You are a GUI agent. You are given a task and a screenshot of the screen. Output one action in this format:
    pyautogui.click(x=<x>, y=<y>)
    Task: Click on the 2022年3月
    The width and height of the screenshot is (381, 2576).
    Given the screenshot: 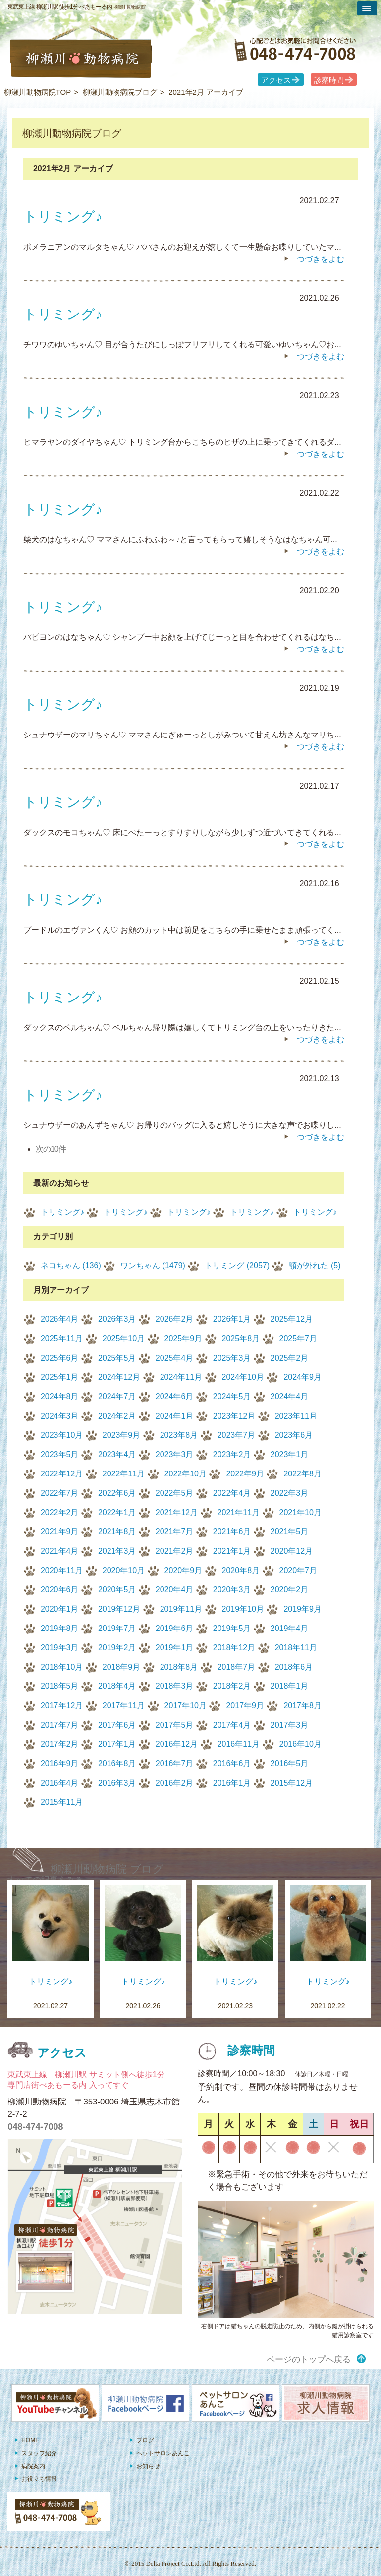 What is the action you would take?
    pyautogui.click(x=290, y=1493)
    